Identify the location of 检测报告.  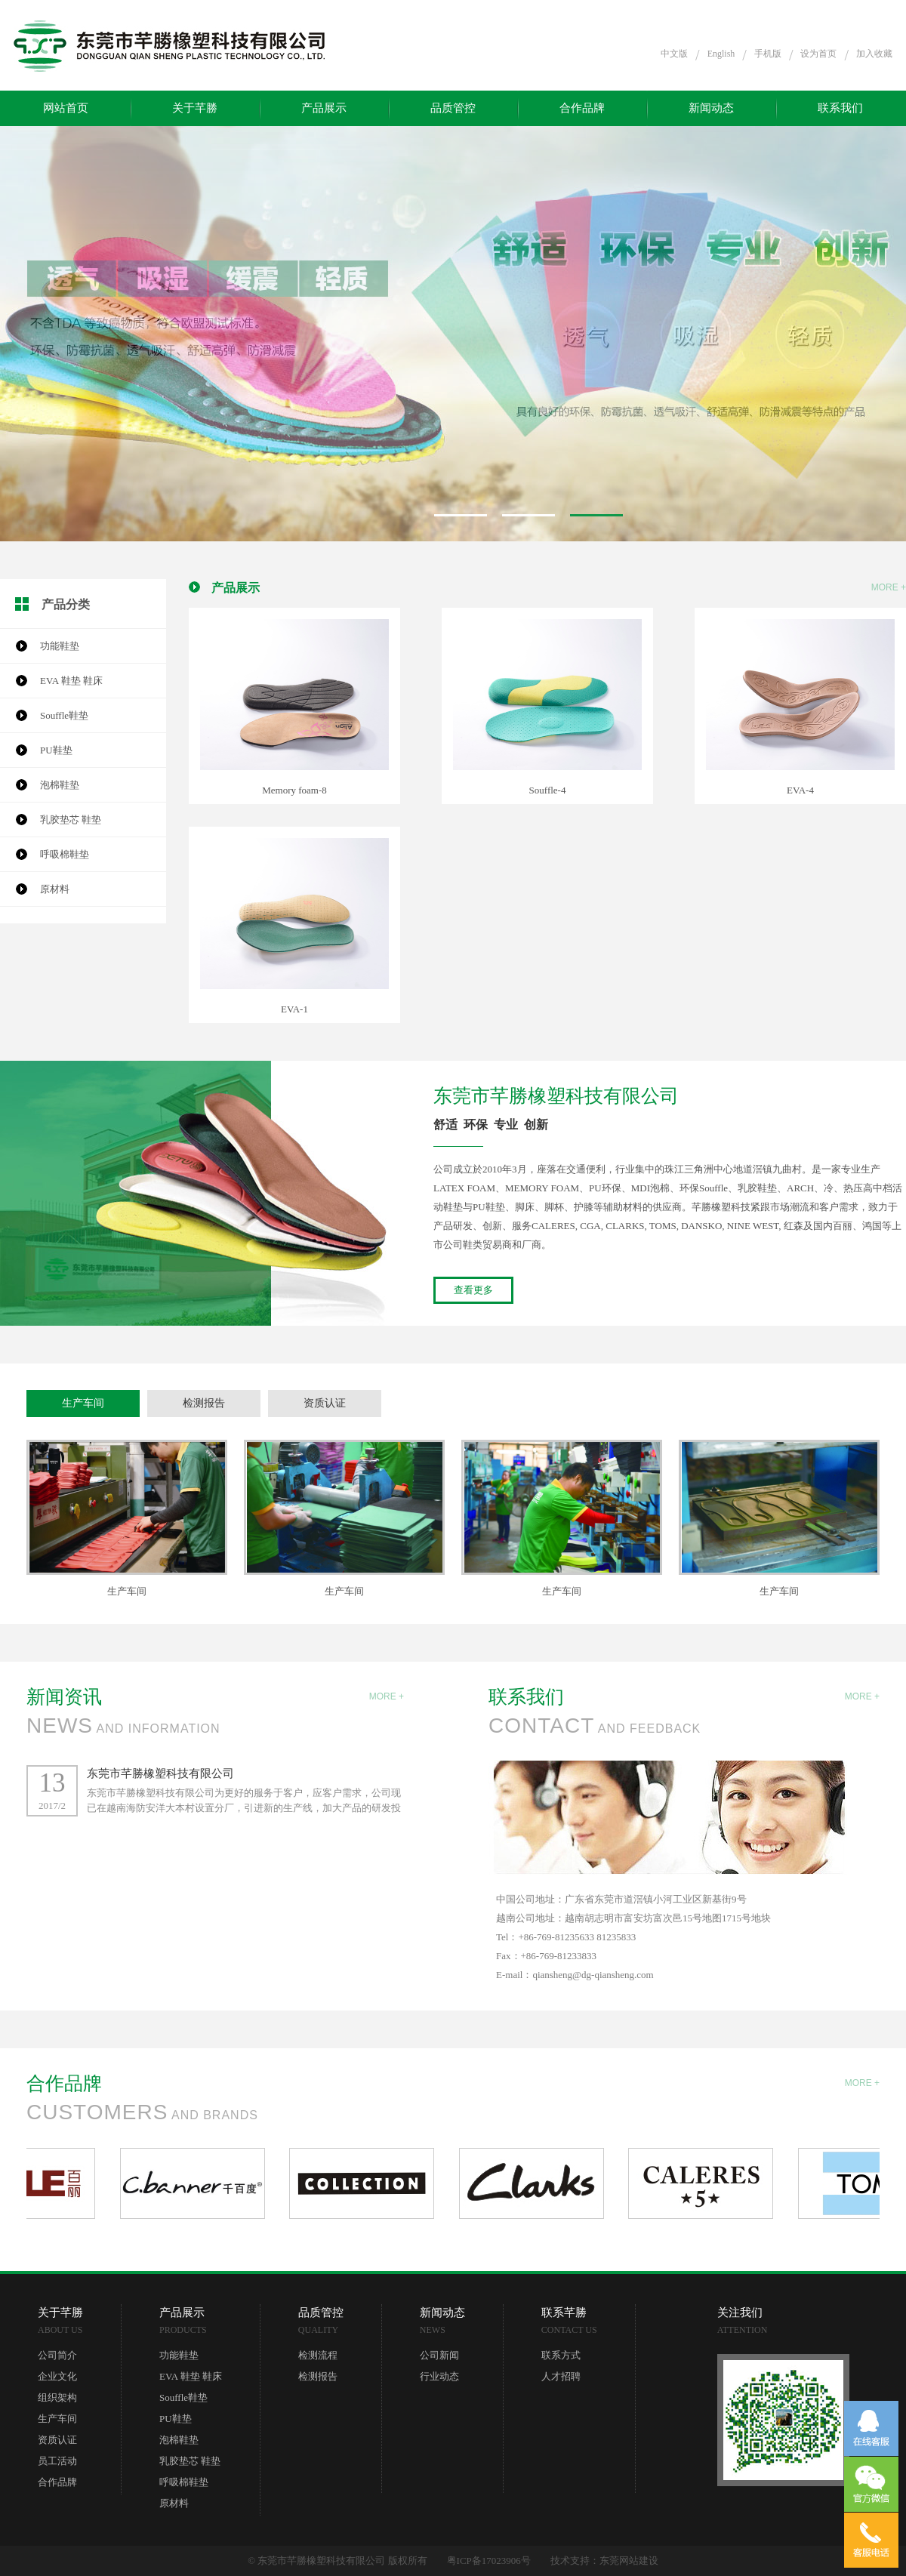
(204, 1403).